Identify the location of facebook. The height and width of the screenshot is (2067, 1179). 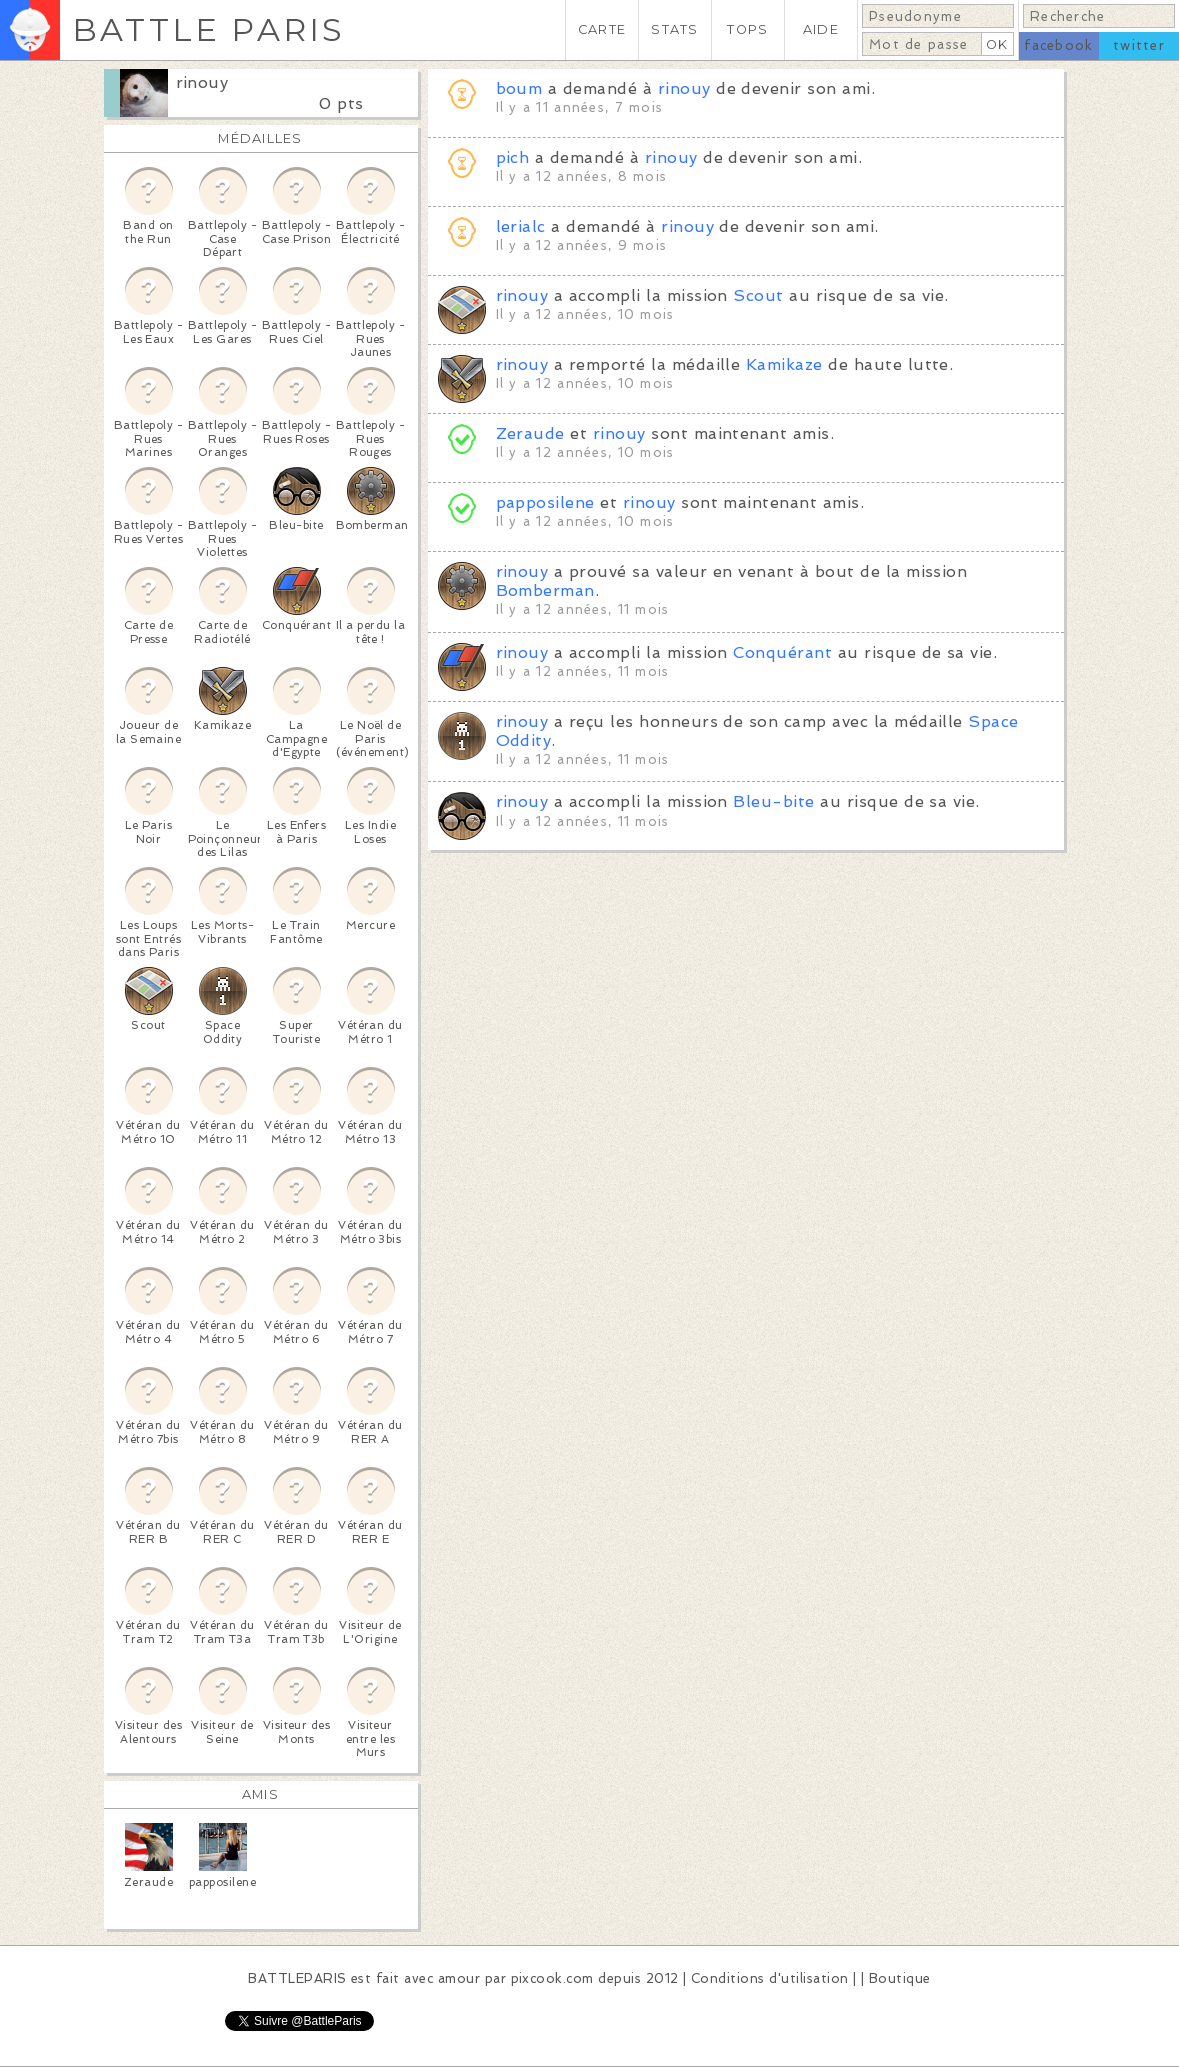
(1058, 45).